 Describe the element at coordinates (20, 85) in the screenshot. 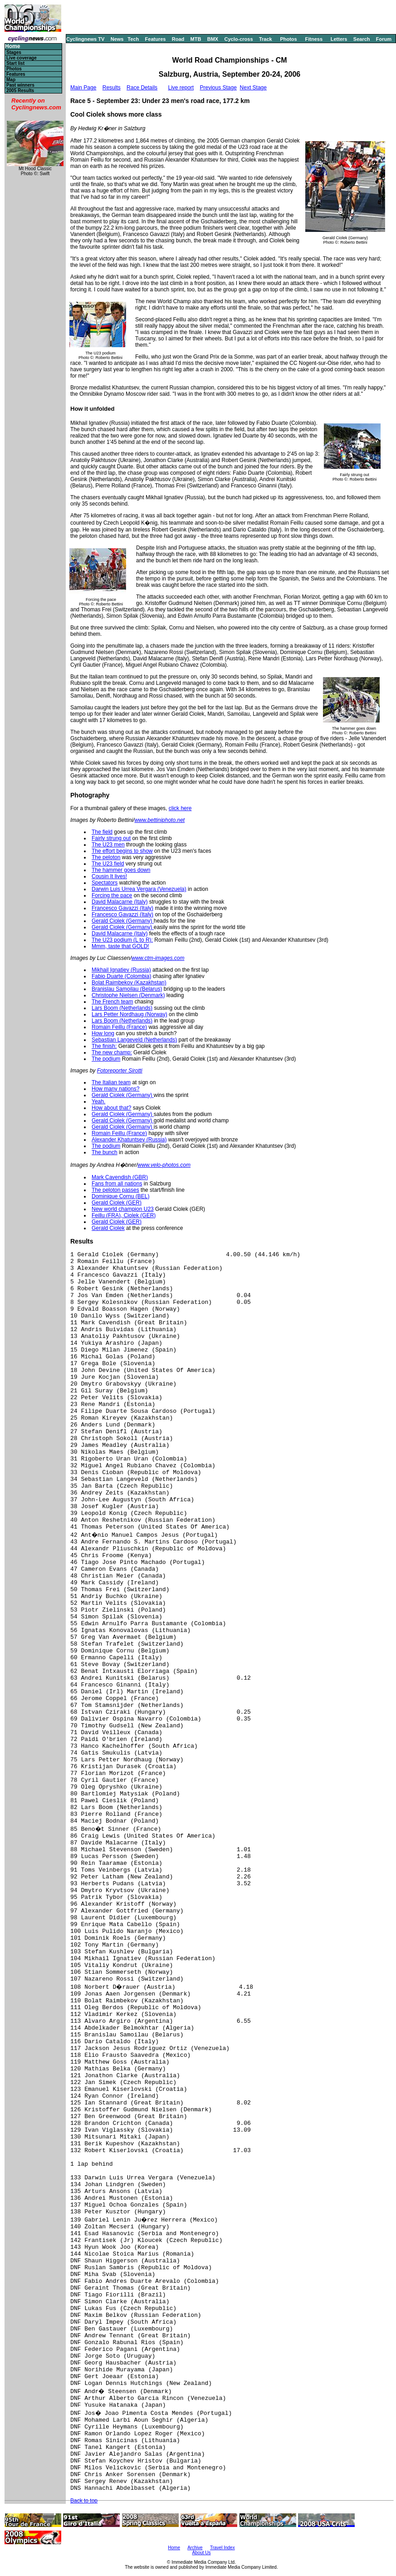

I see `Past winners` at that location.